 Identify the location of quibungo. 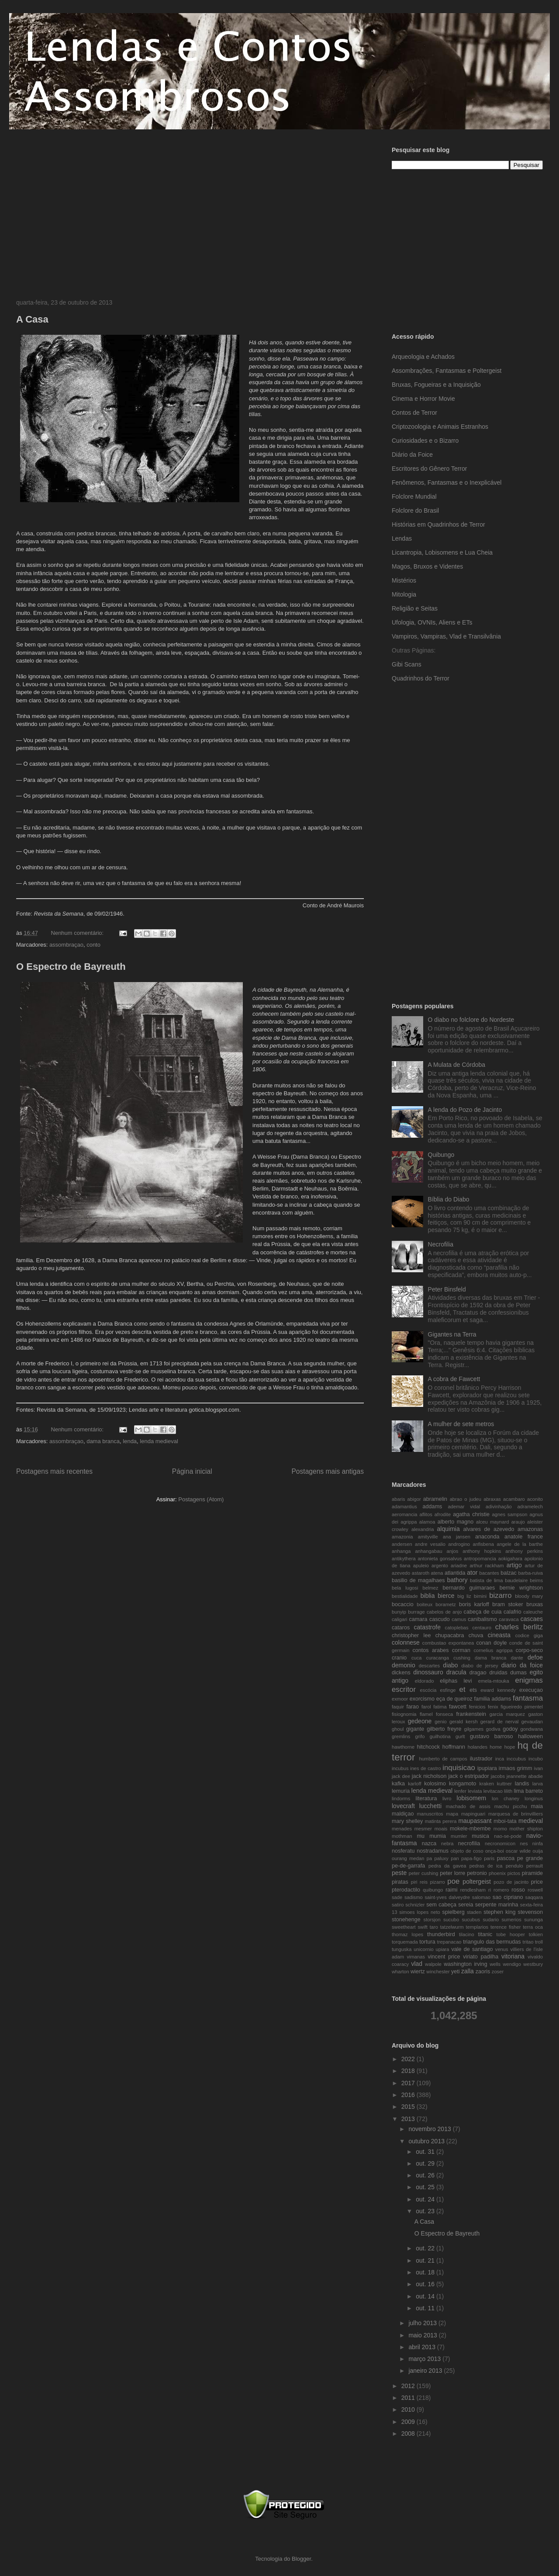
(433, 1889).